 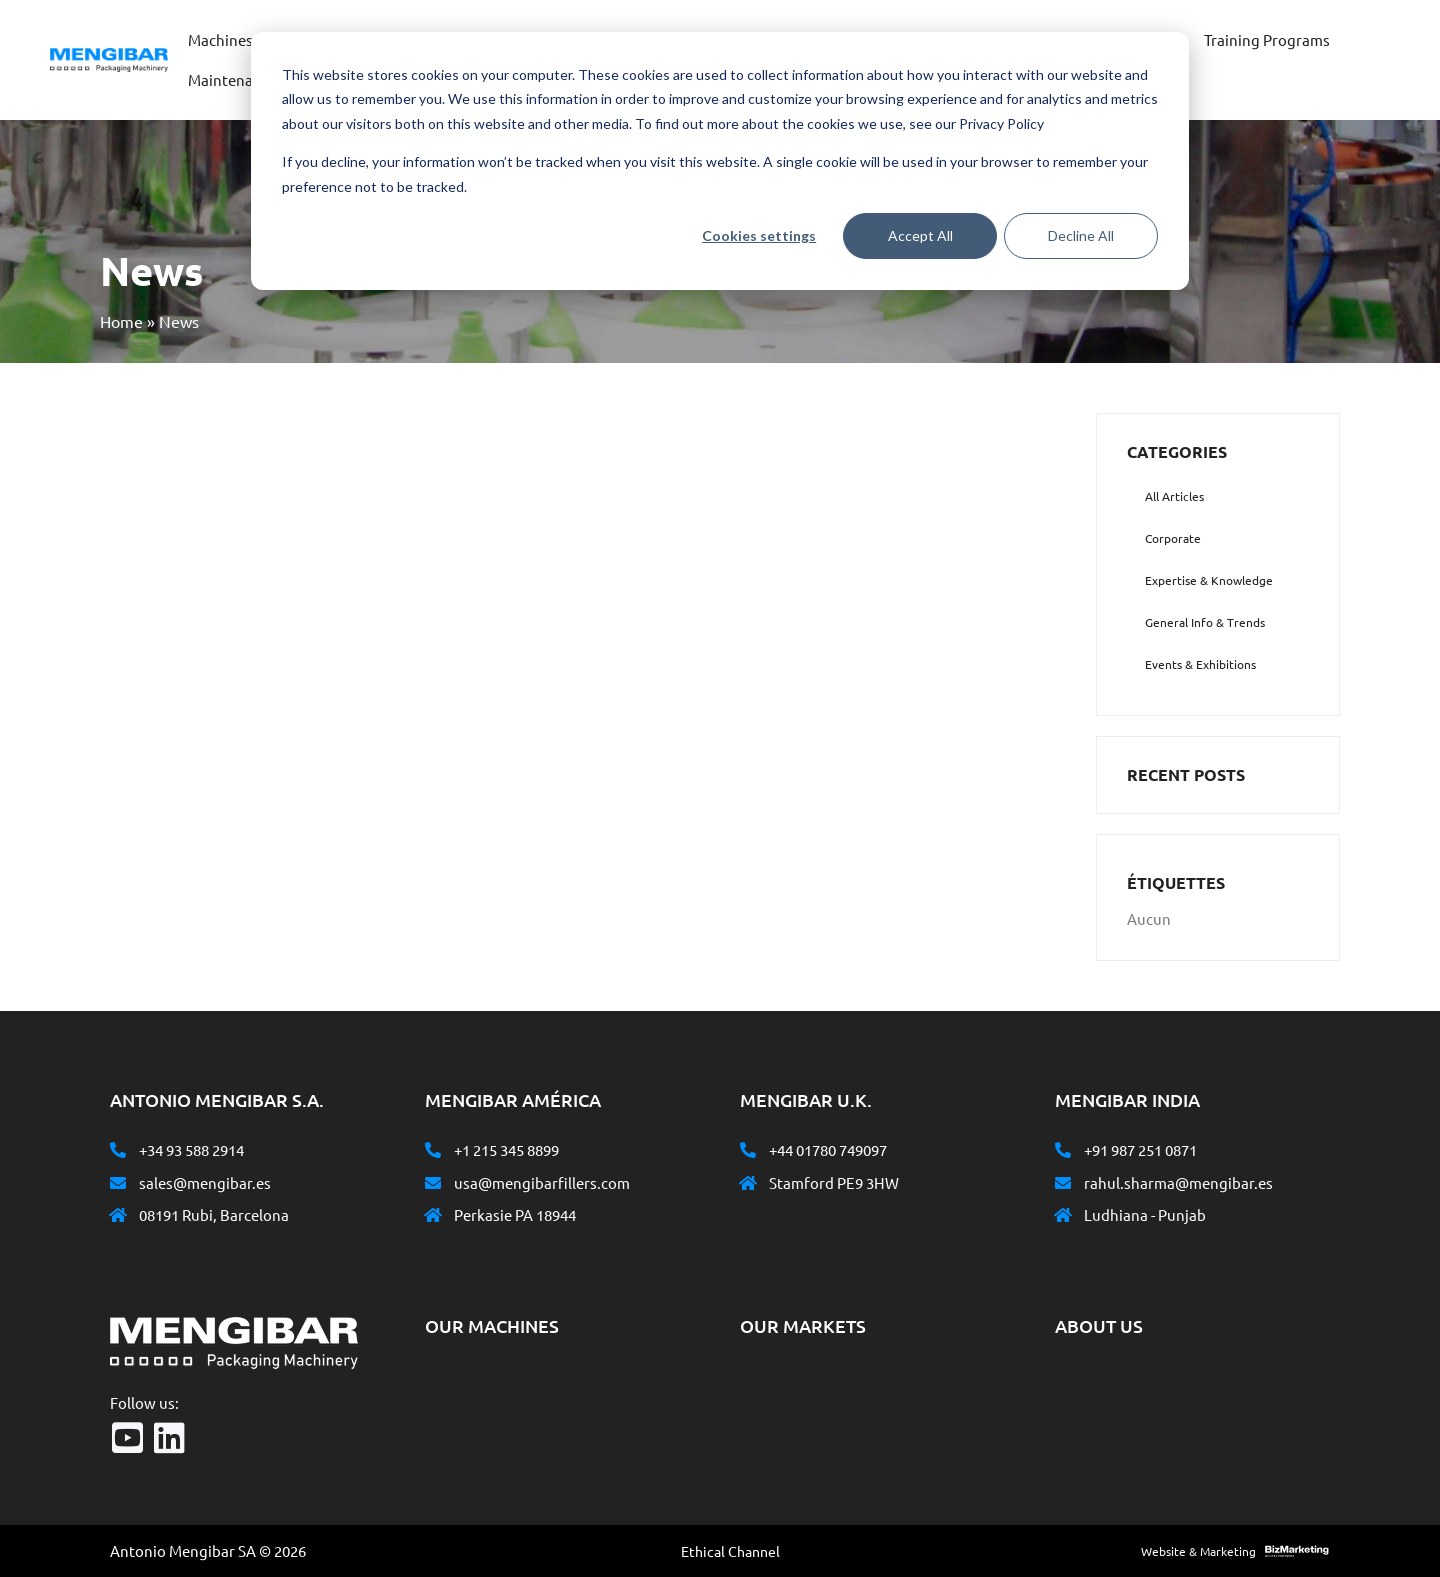 I want to click on [usa@mengibarfillers.com], so click(x=433, y=1183).